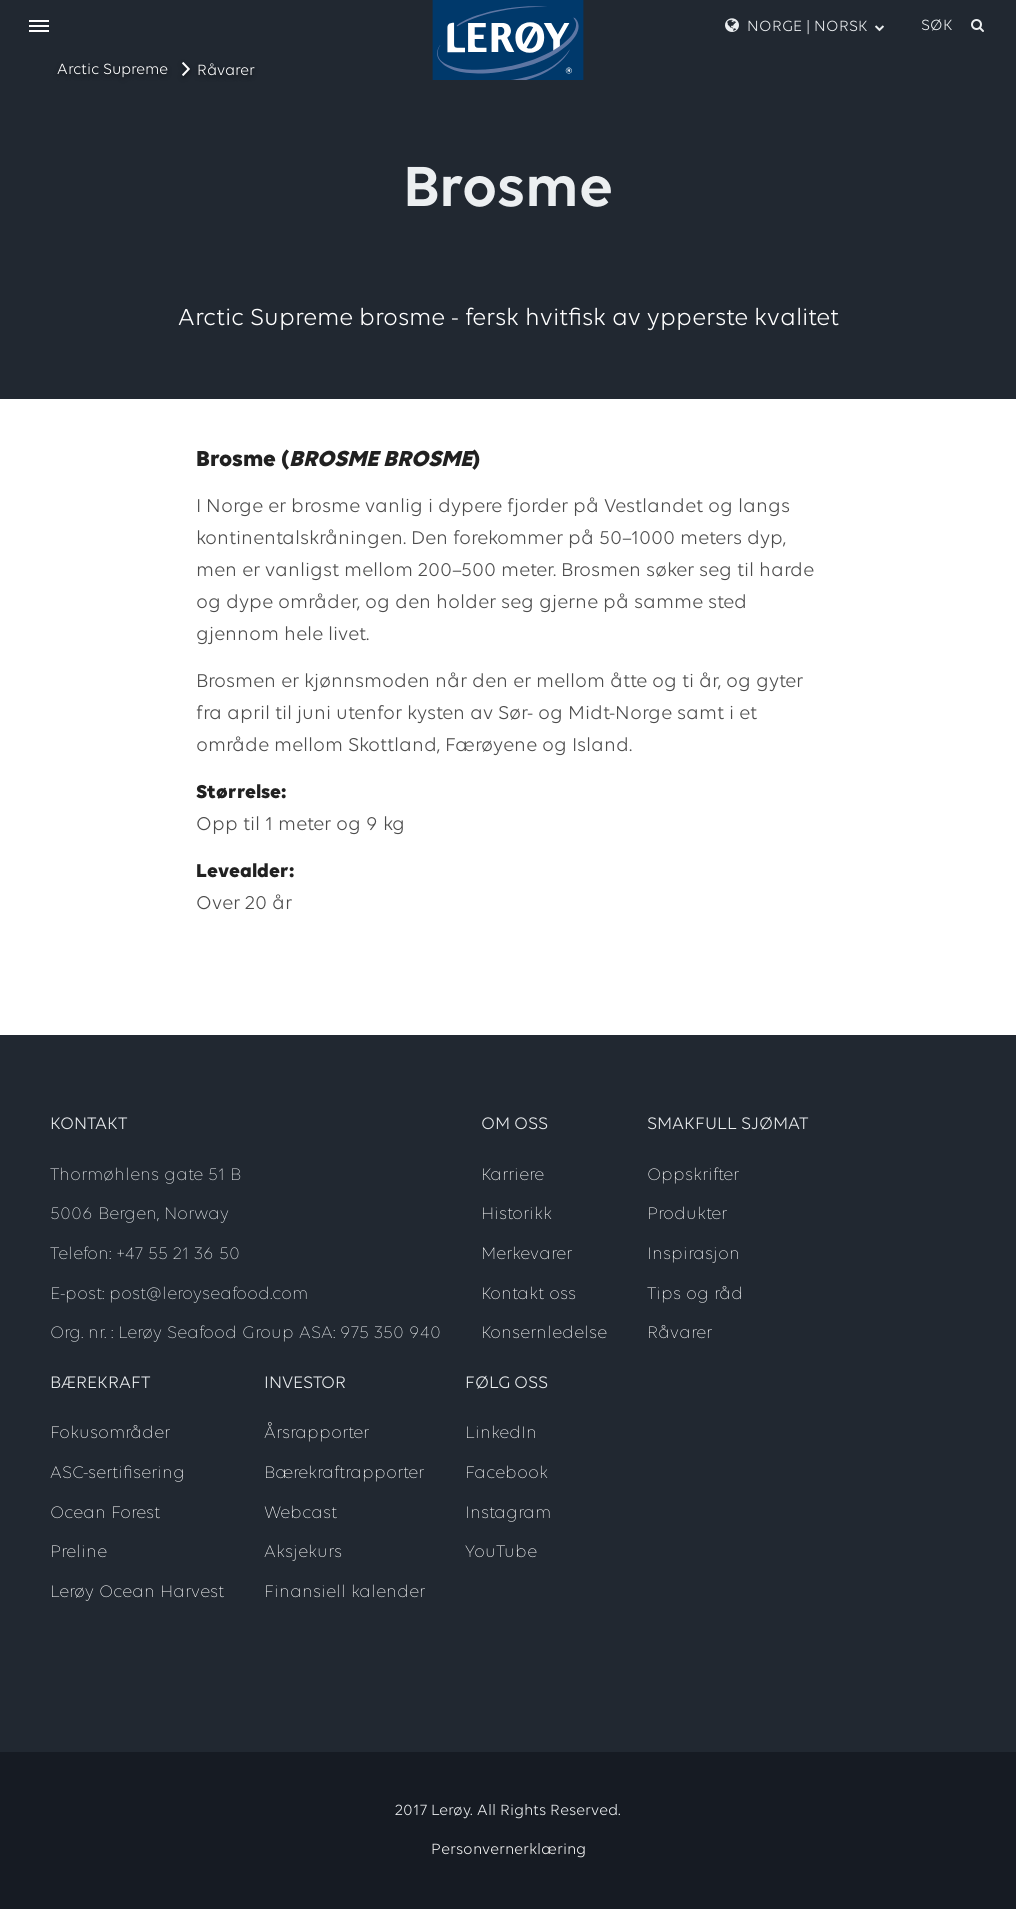  I want to click on LinkedIn, so click(501, 1433).